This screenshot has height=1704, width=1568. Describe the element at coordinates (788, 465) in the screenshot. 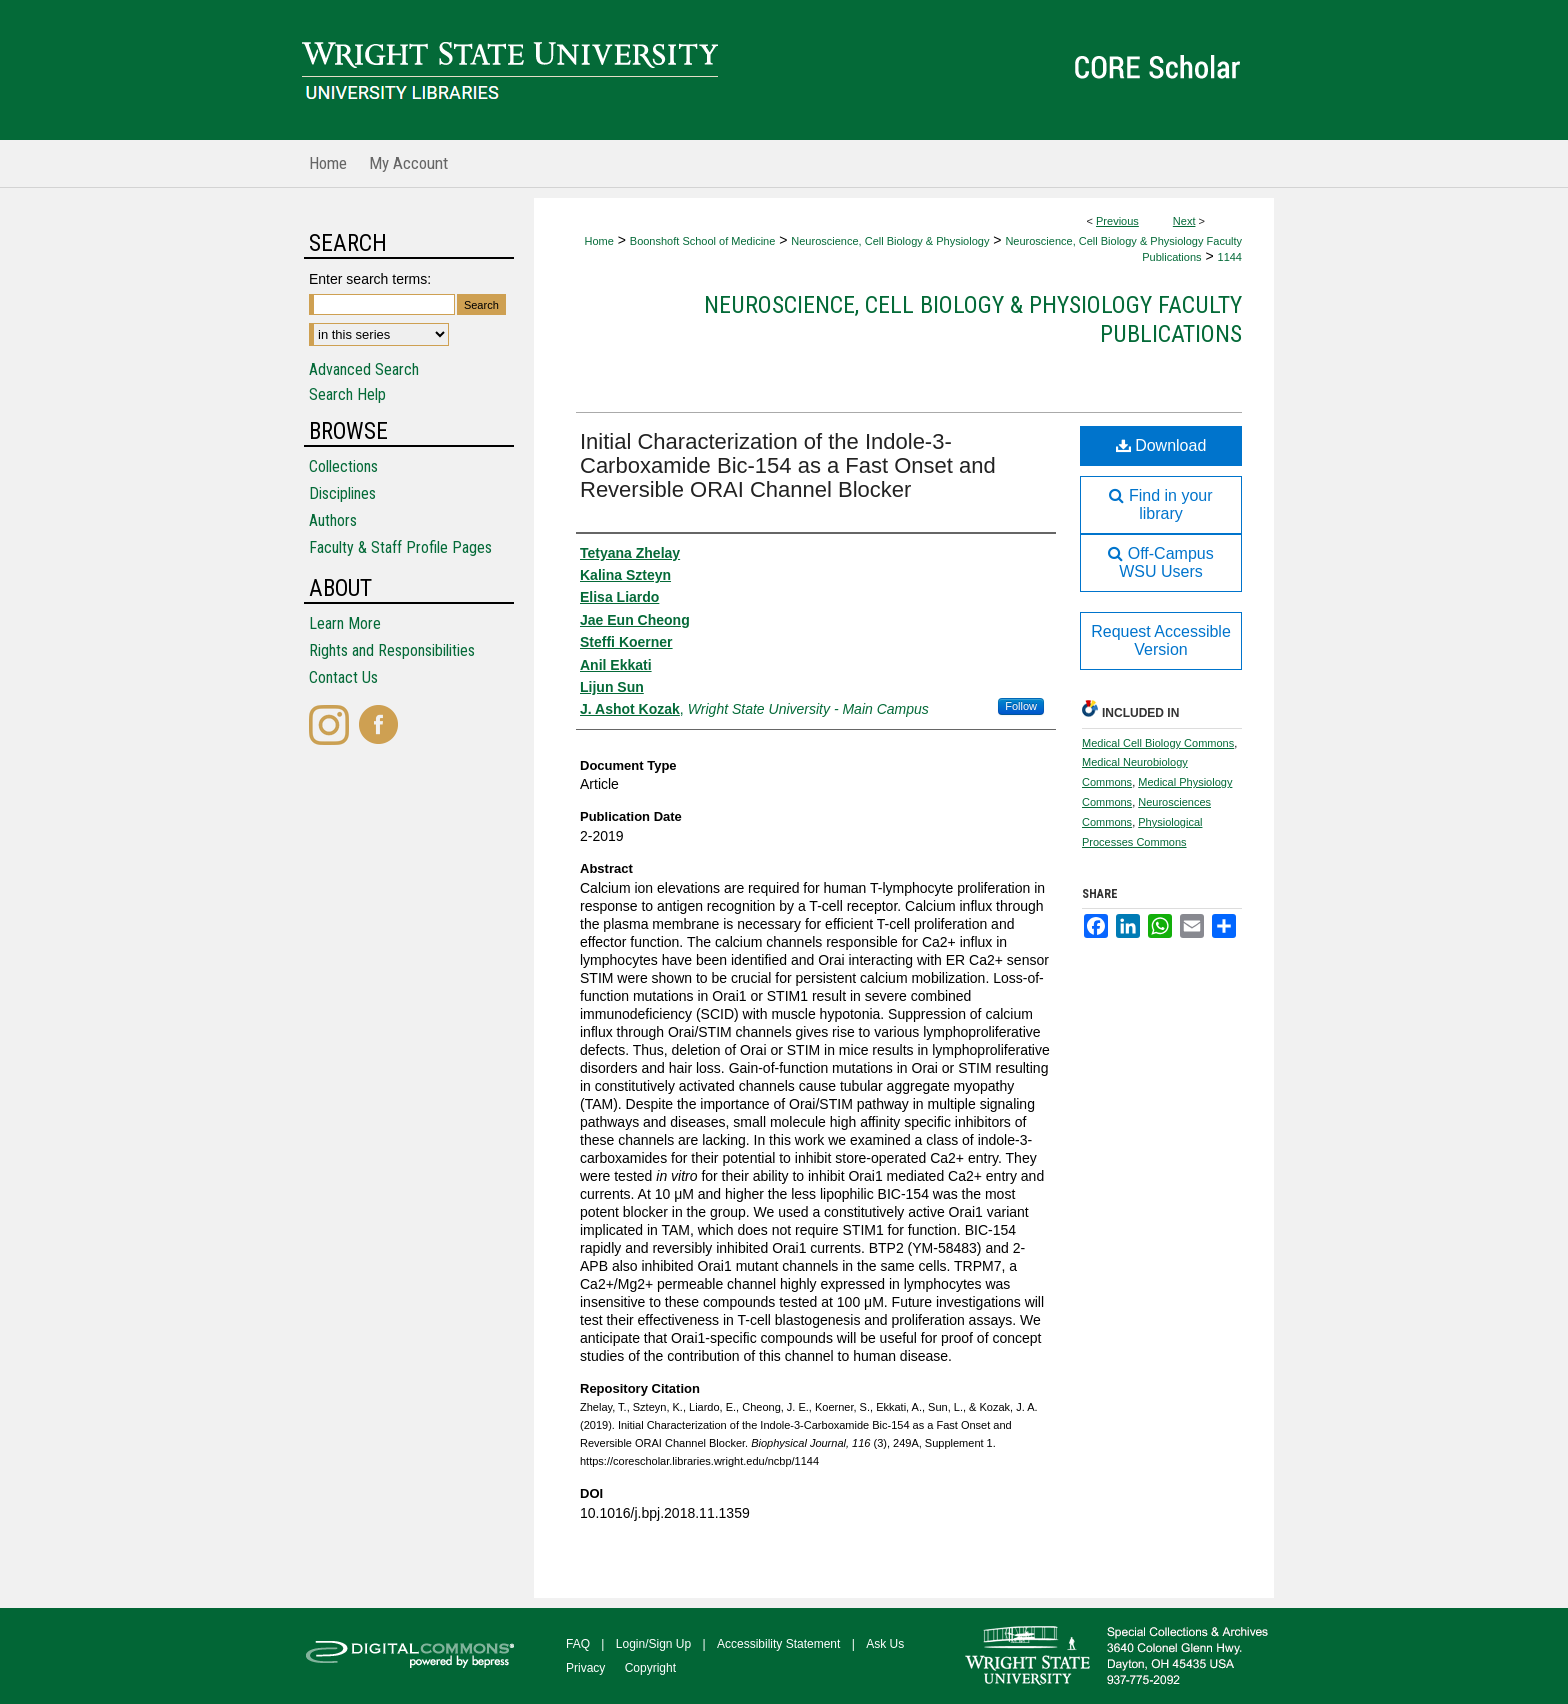

I see `Initial Characterization of the Indole-3-Carboxamide Bic-154 as a Fast Onset and Reversible ORAI Channel Blocker` at that location.